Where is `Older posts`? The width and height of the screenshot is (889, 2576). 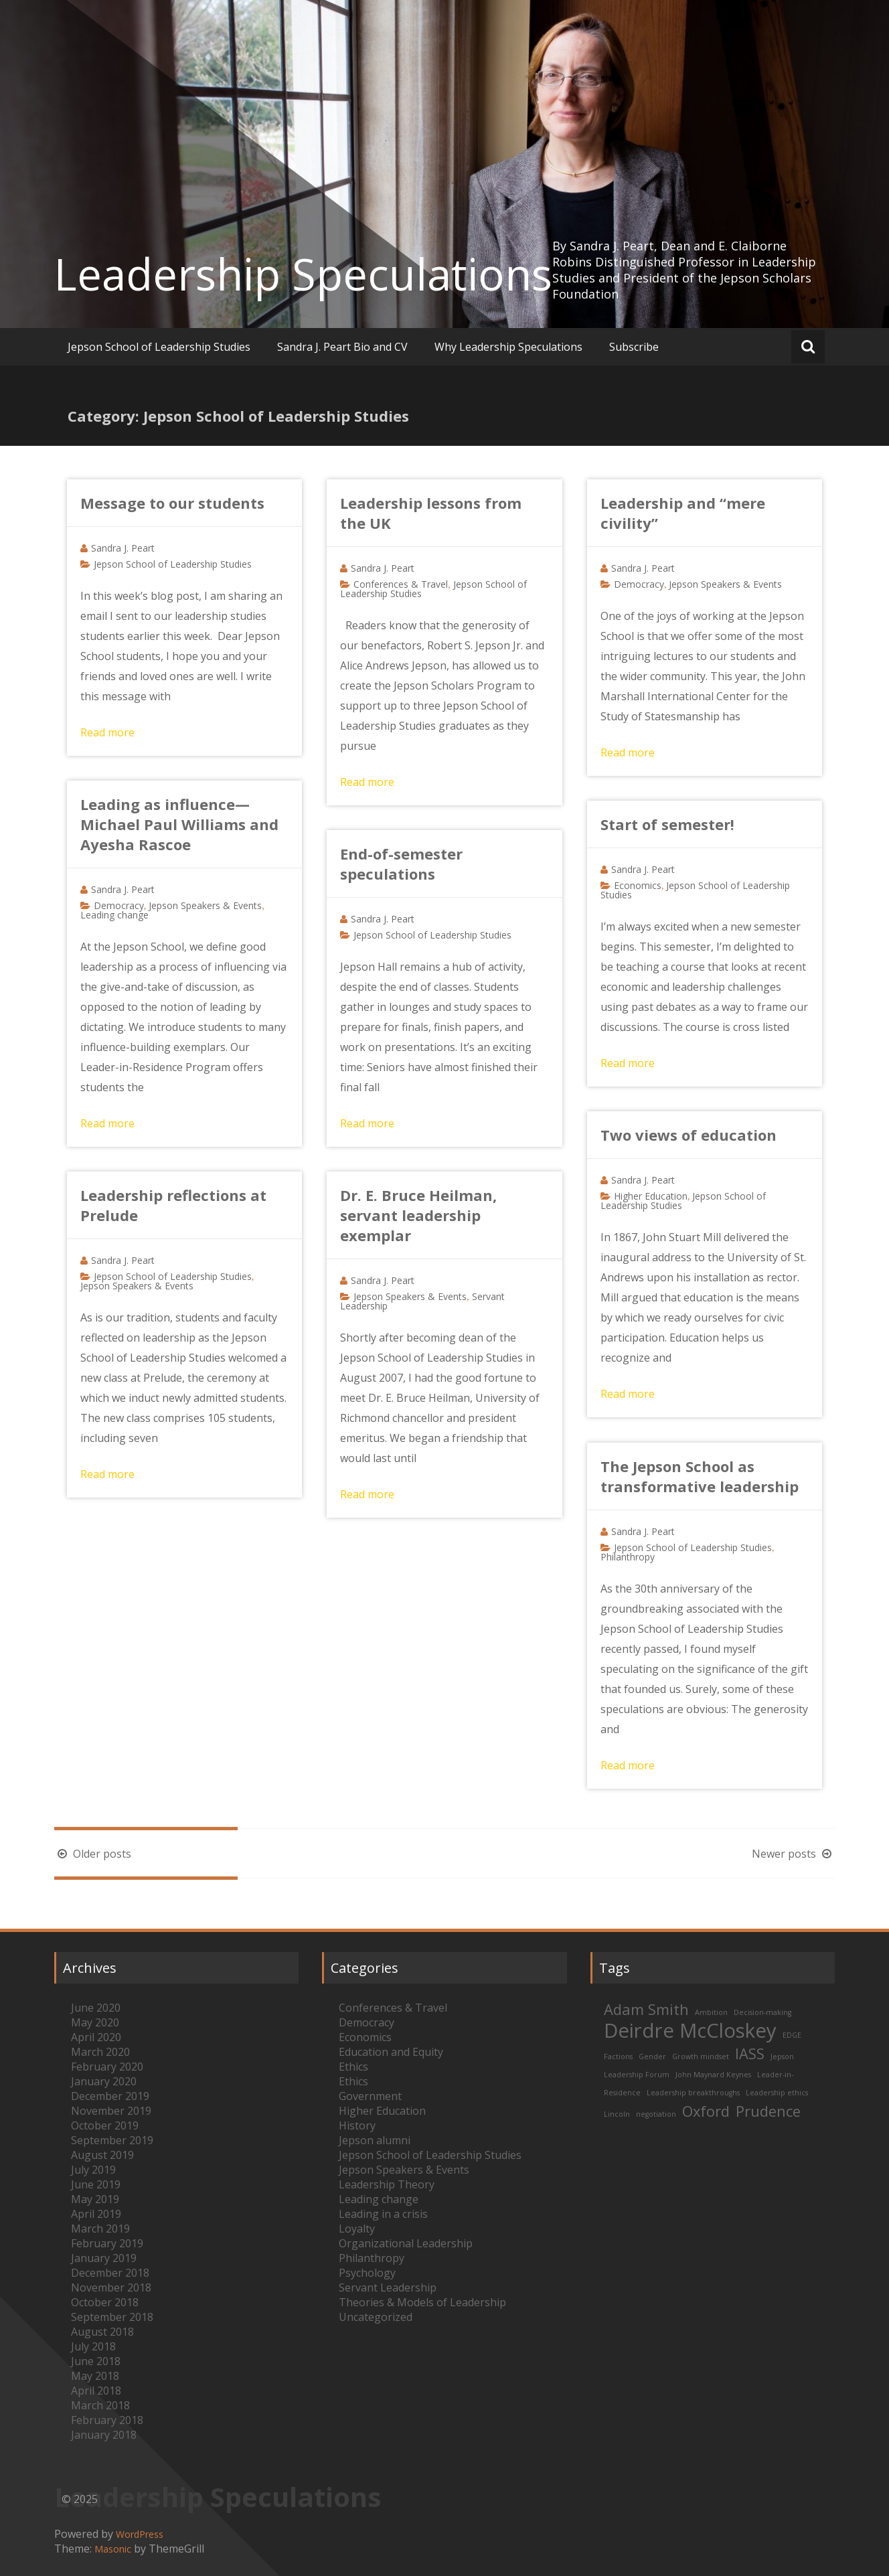
Older posts is located at coordinates (92, 1853).